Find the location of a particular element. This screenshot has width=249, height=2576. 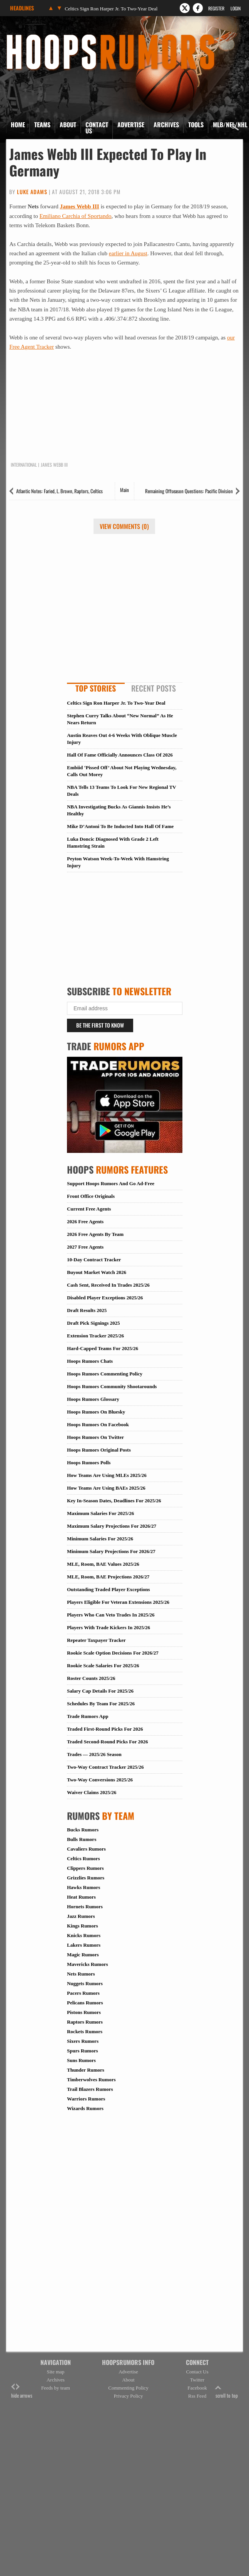

Bulls Rumors is located at coordinates (81, 1839).